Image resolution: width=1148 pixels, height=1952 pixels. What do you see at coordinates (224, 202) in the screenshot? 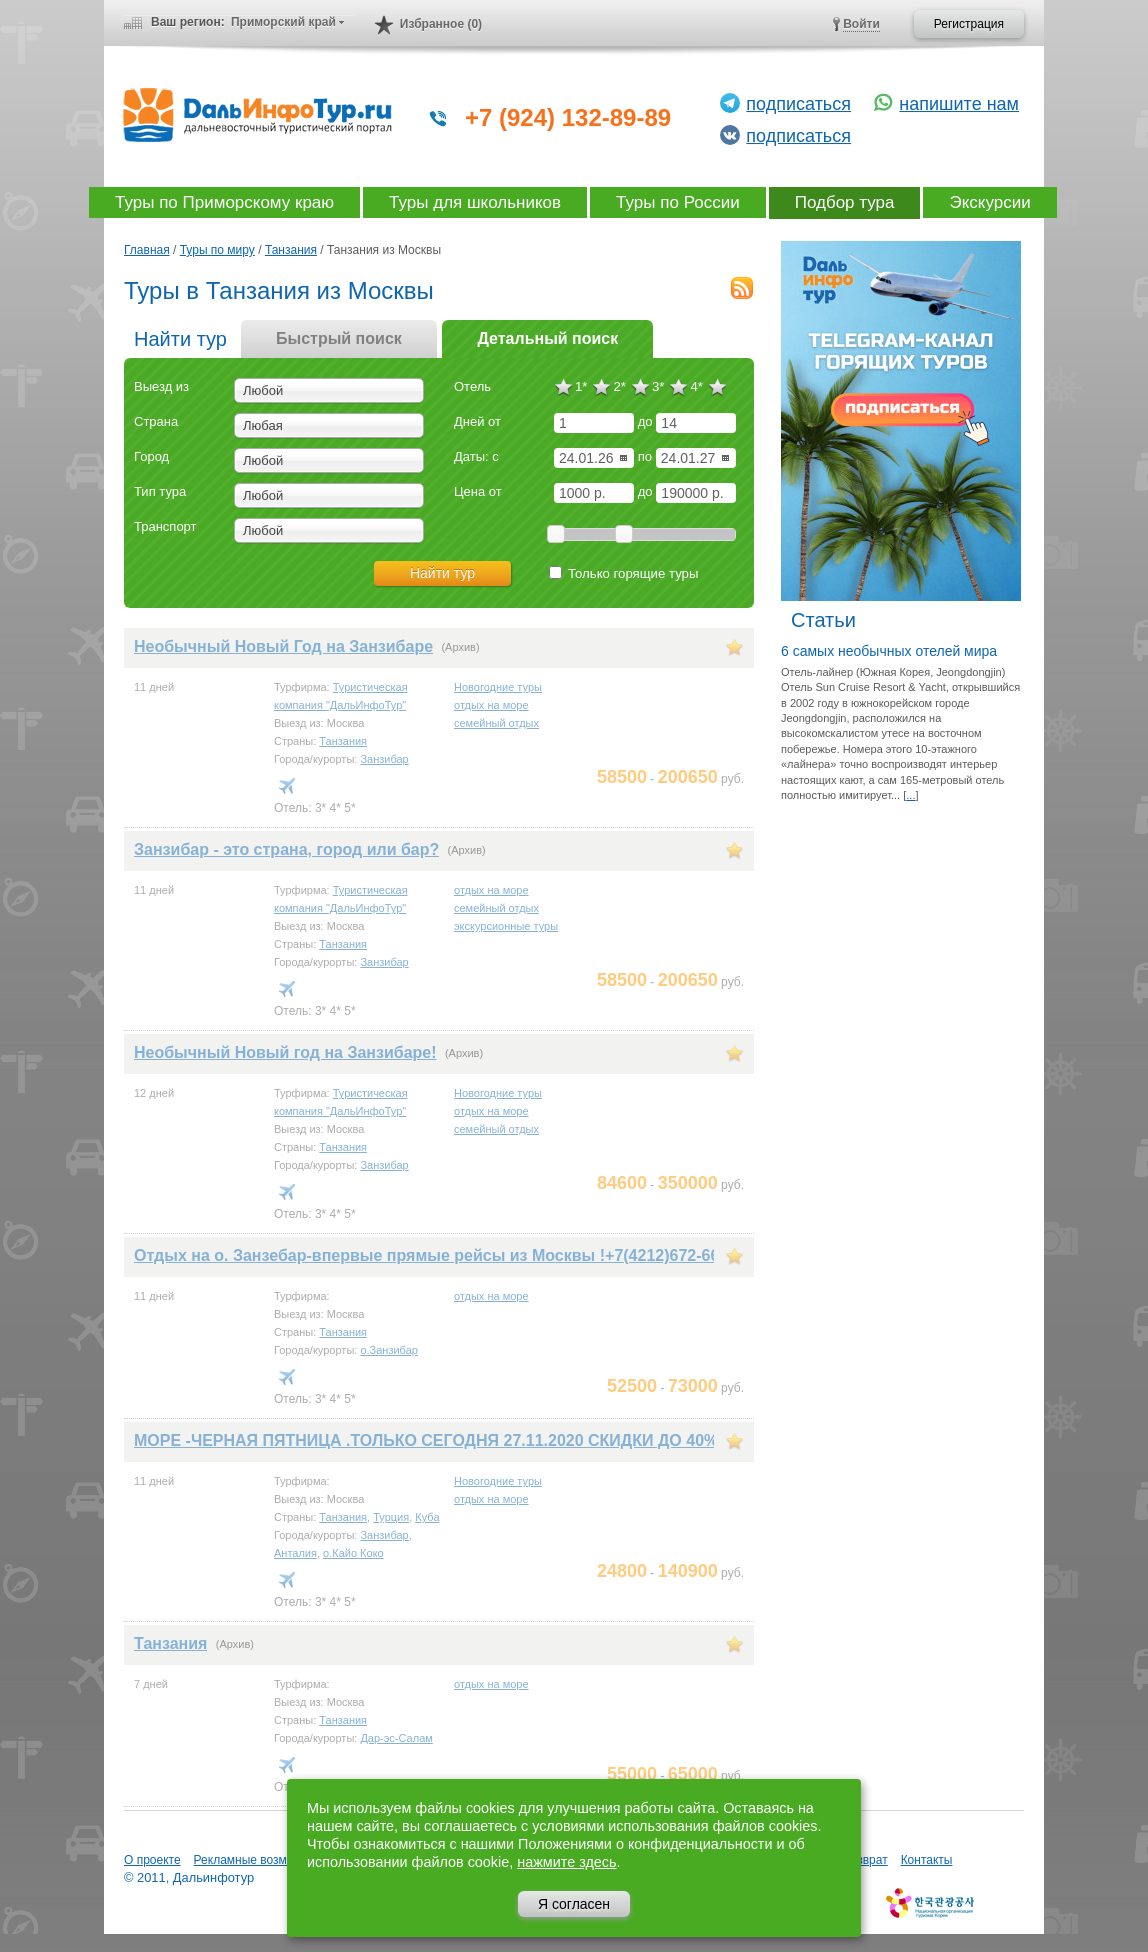
I see `Туры по Приморскому краю` at bounding box center [224, 202].